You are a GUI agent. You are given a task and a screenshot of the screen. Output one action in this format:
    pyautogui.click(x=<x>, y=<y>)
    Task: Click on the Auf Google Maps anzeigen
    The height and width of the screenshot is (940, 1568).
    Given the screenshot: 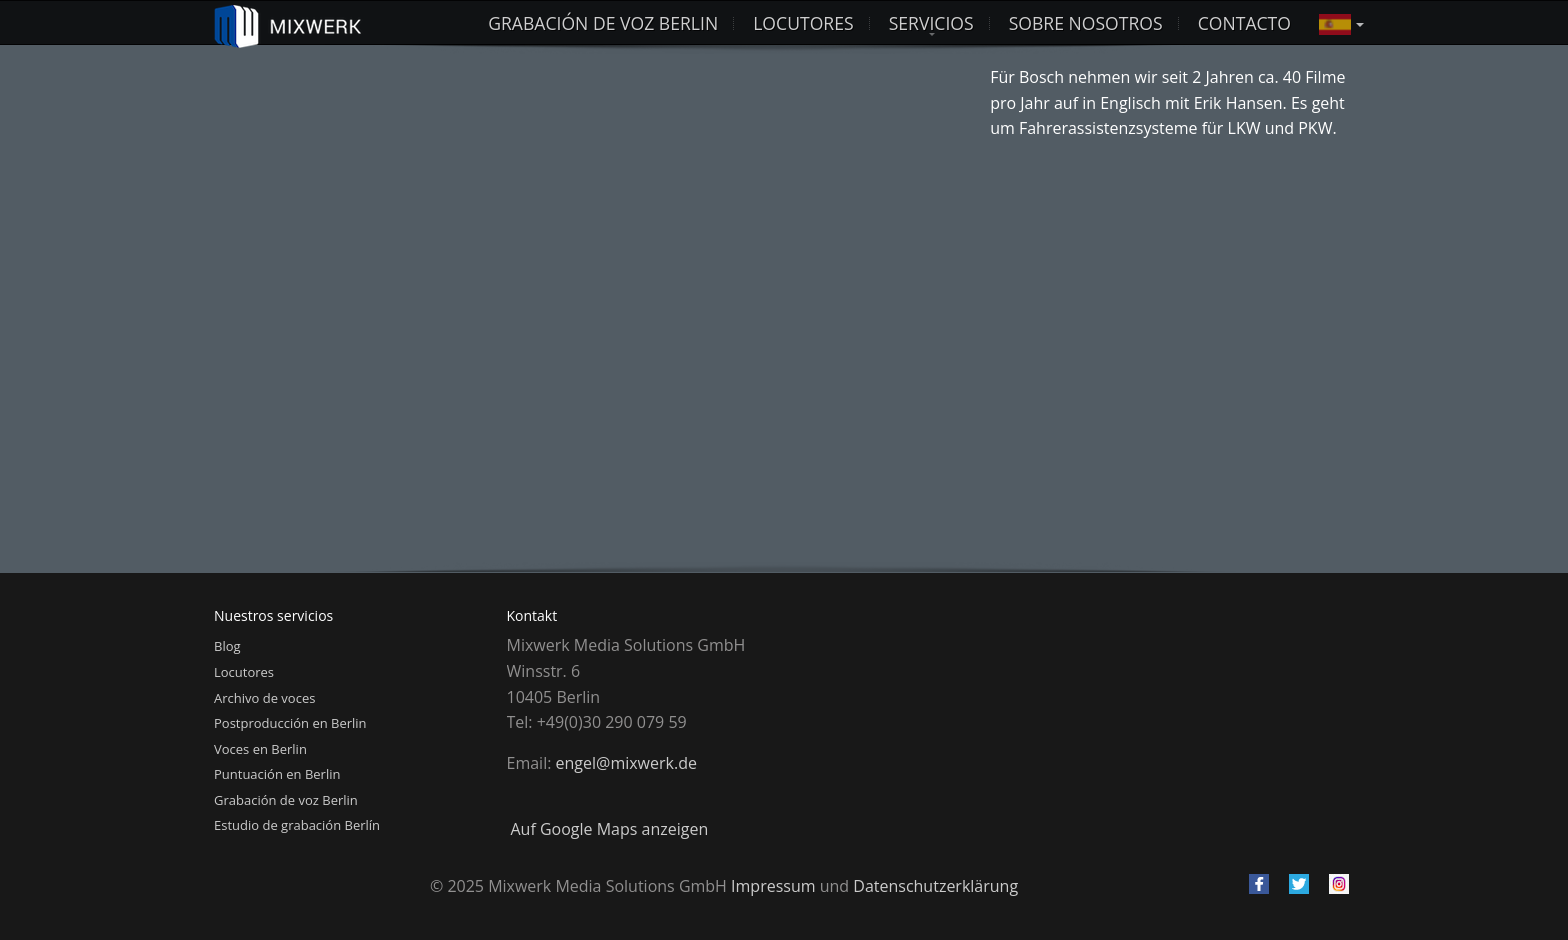 What is the action you would take?
    pyautogui.click(x=610, y=829)
    